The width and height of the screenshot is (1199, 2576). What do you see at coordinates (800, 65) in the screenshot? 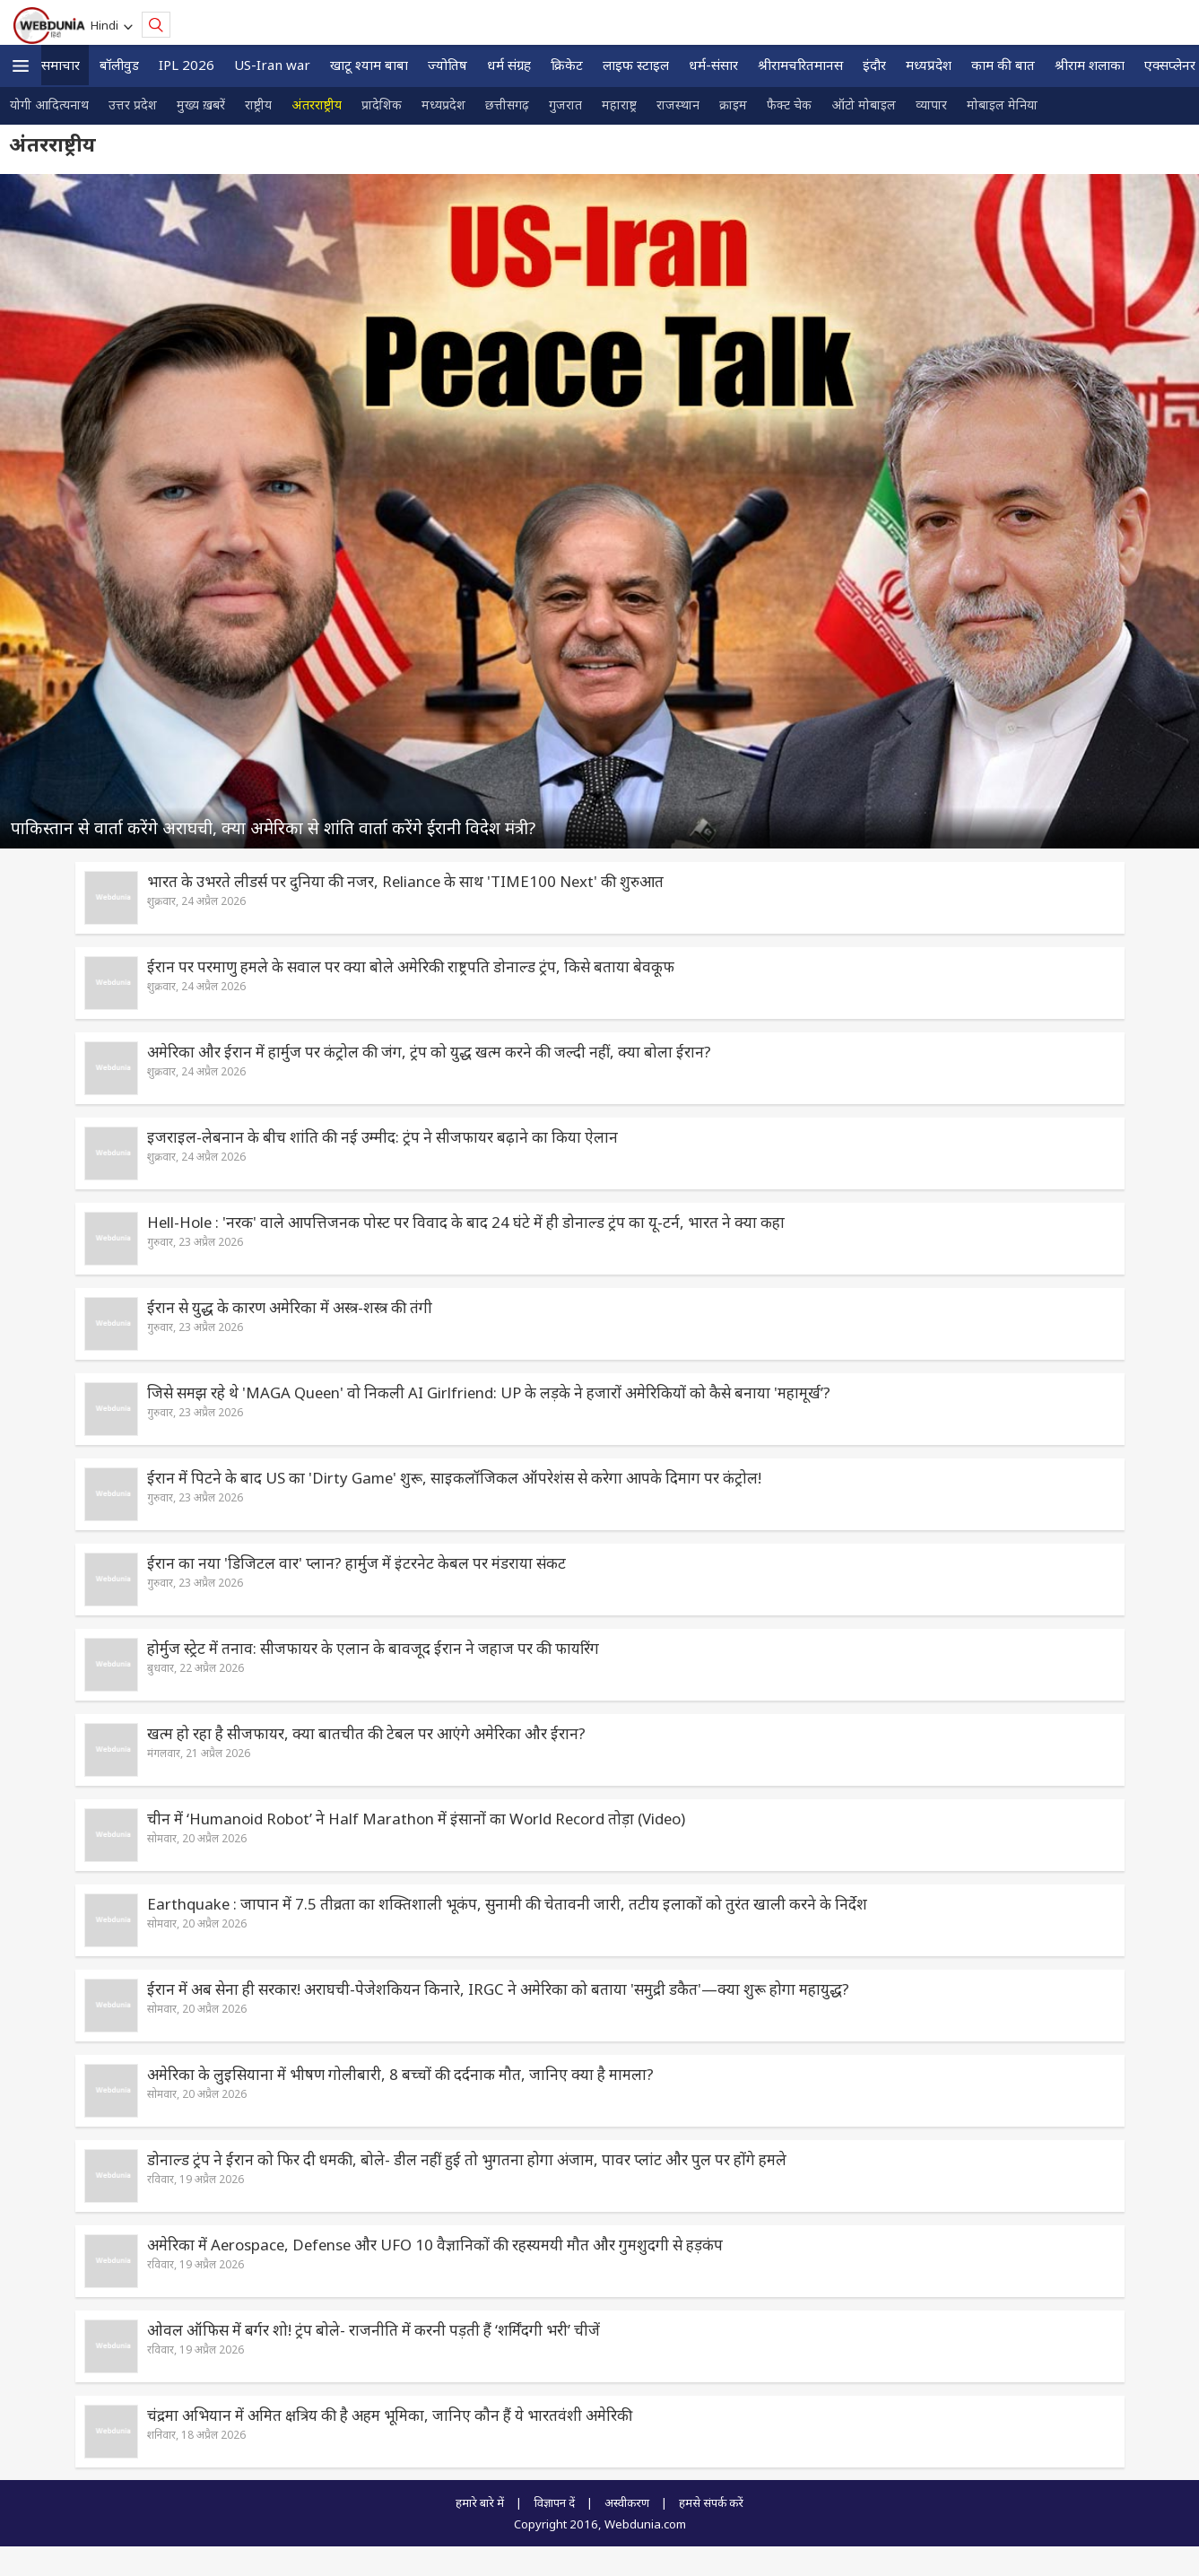
I see `श्रीरामचरितमानस` at bounding box center [800, 65].